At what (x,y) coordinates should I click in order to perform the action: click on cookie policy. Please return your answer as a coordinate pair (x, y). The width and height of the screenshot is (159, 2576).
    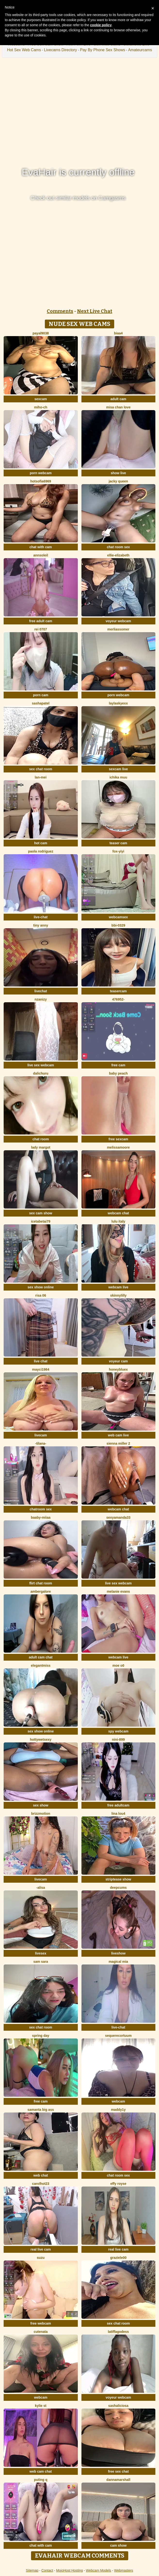
    Looking at the image, I should click on (101, 25).